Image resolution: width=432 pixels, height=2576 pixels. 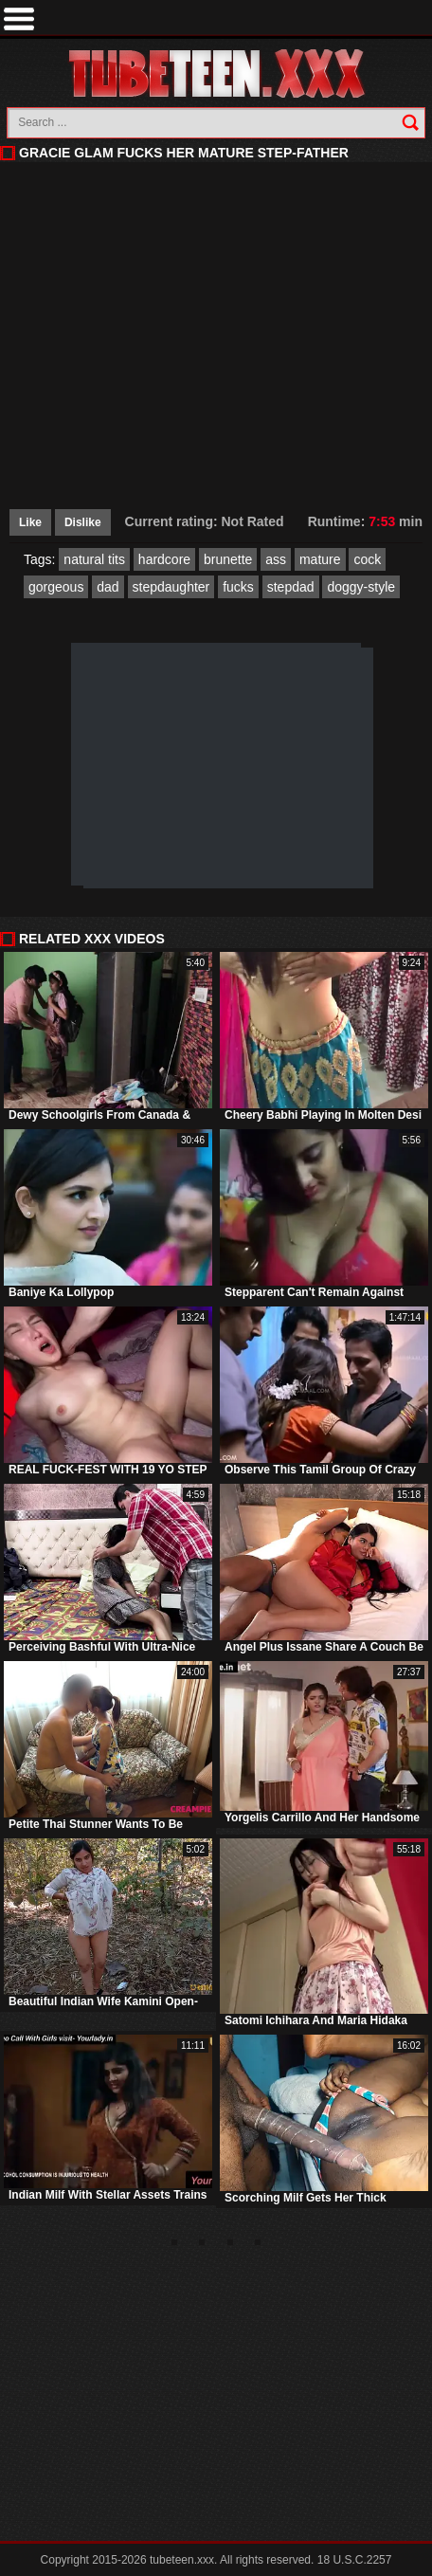 I want to click on gorgeous, so click(x=55, y=586).